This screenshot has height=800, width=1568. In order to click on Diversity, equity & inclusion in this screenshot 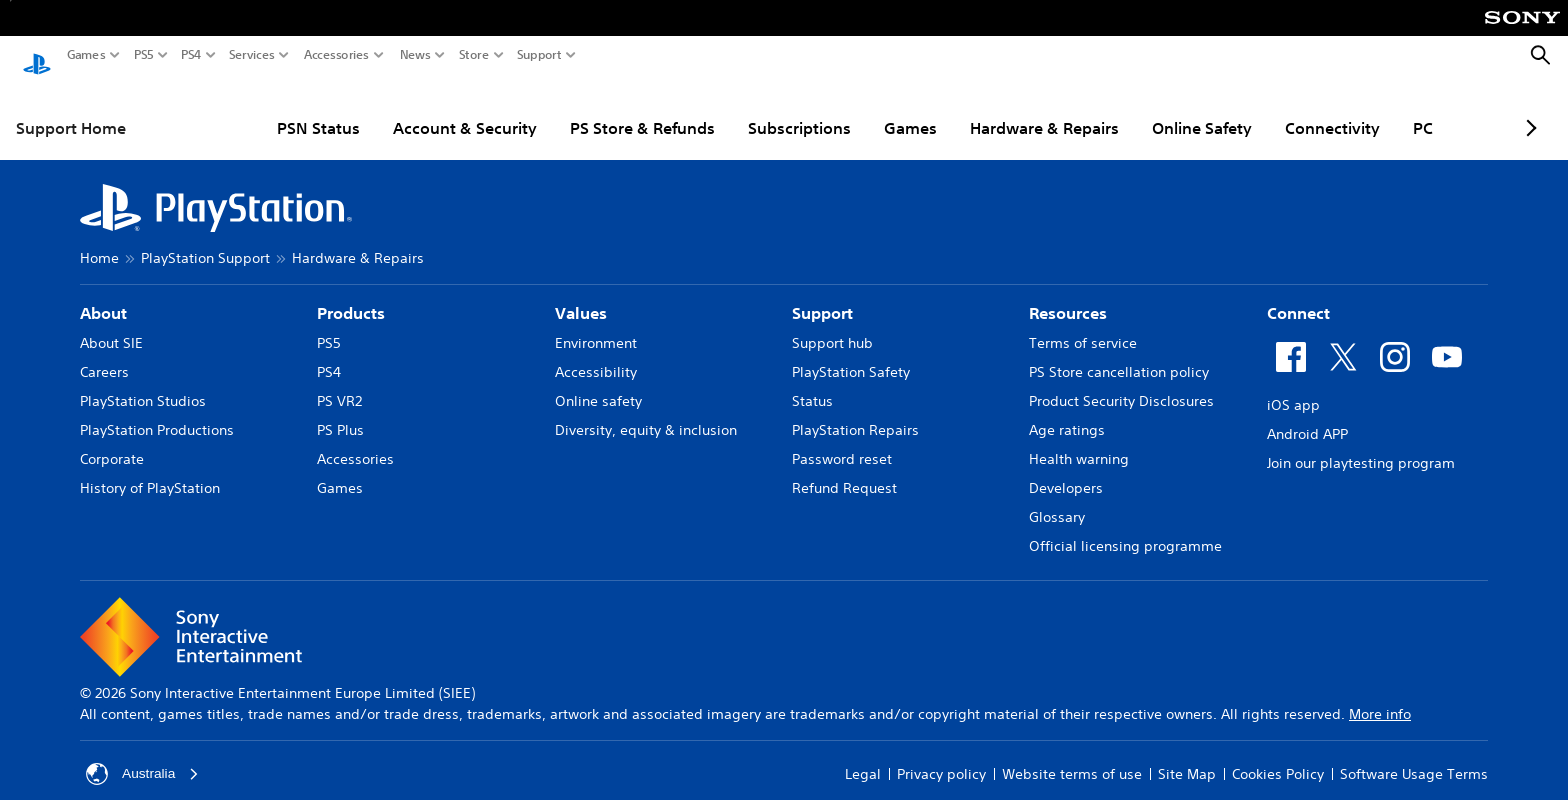, I will do `click(646, 411)`.